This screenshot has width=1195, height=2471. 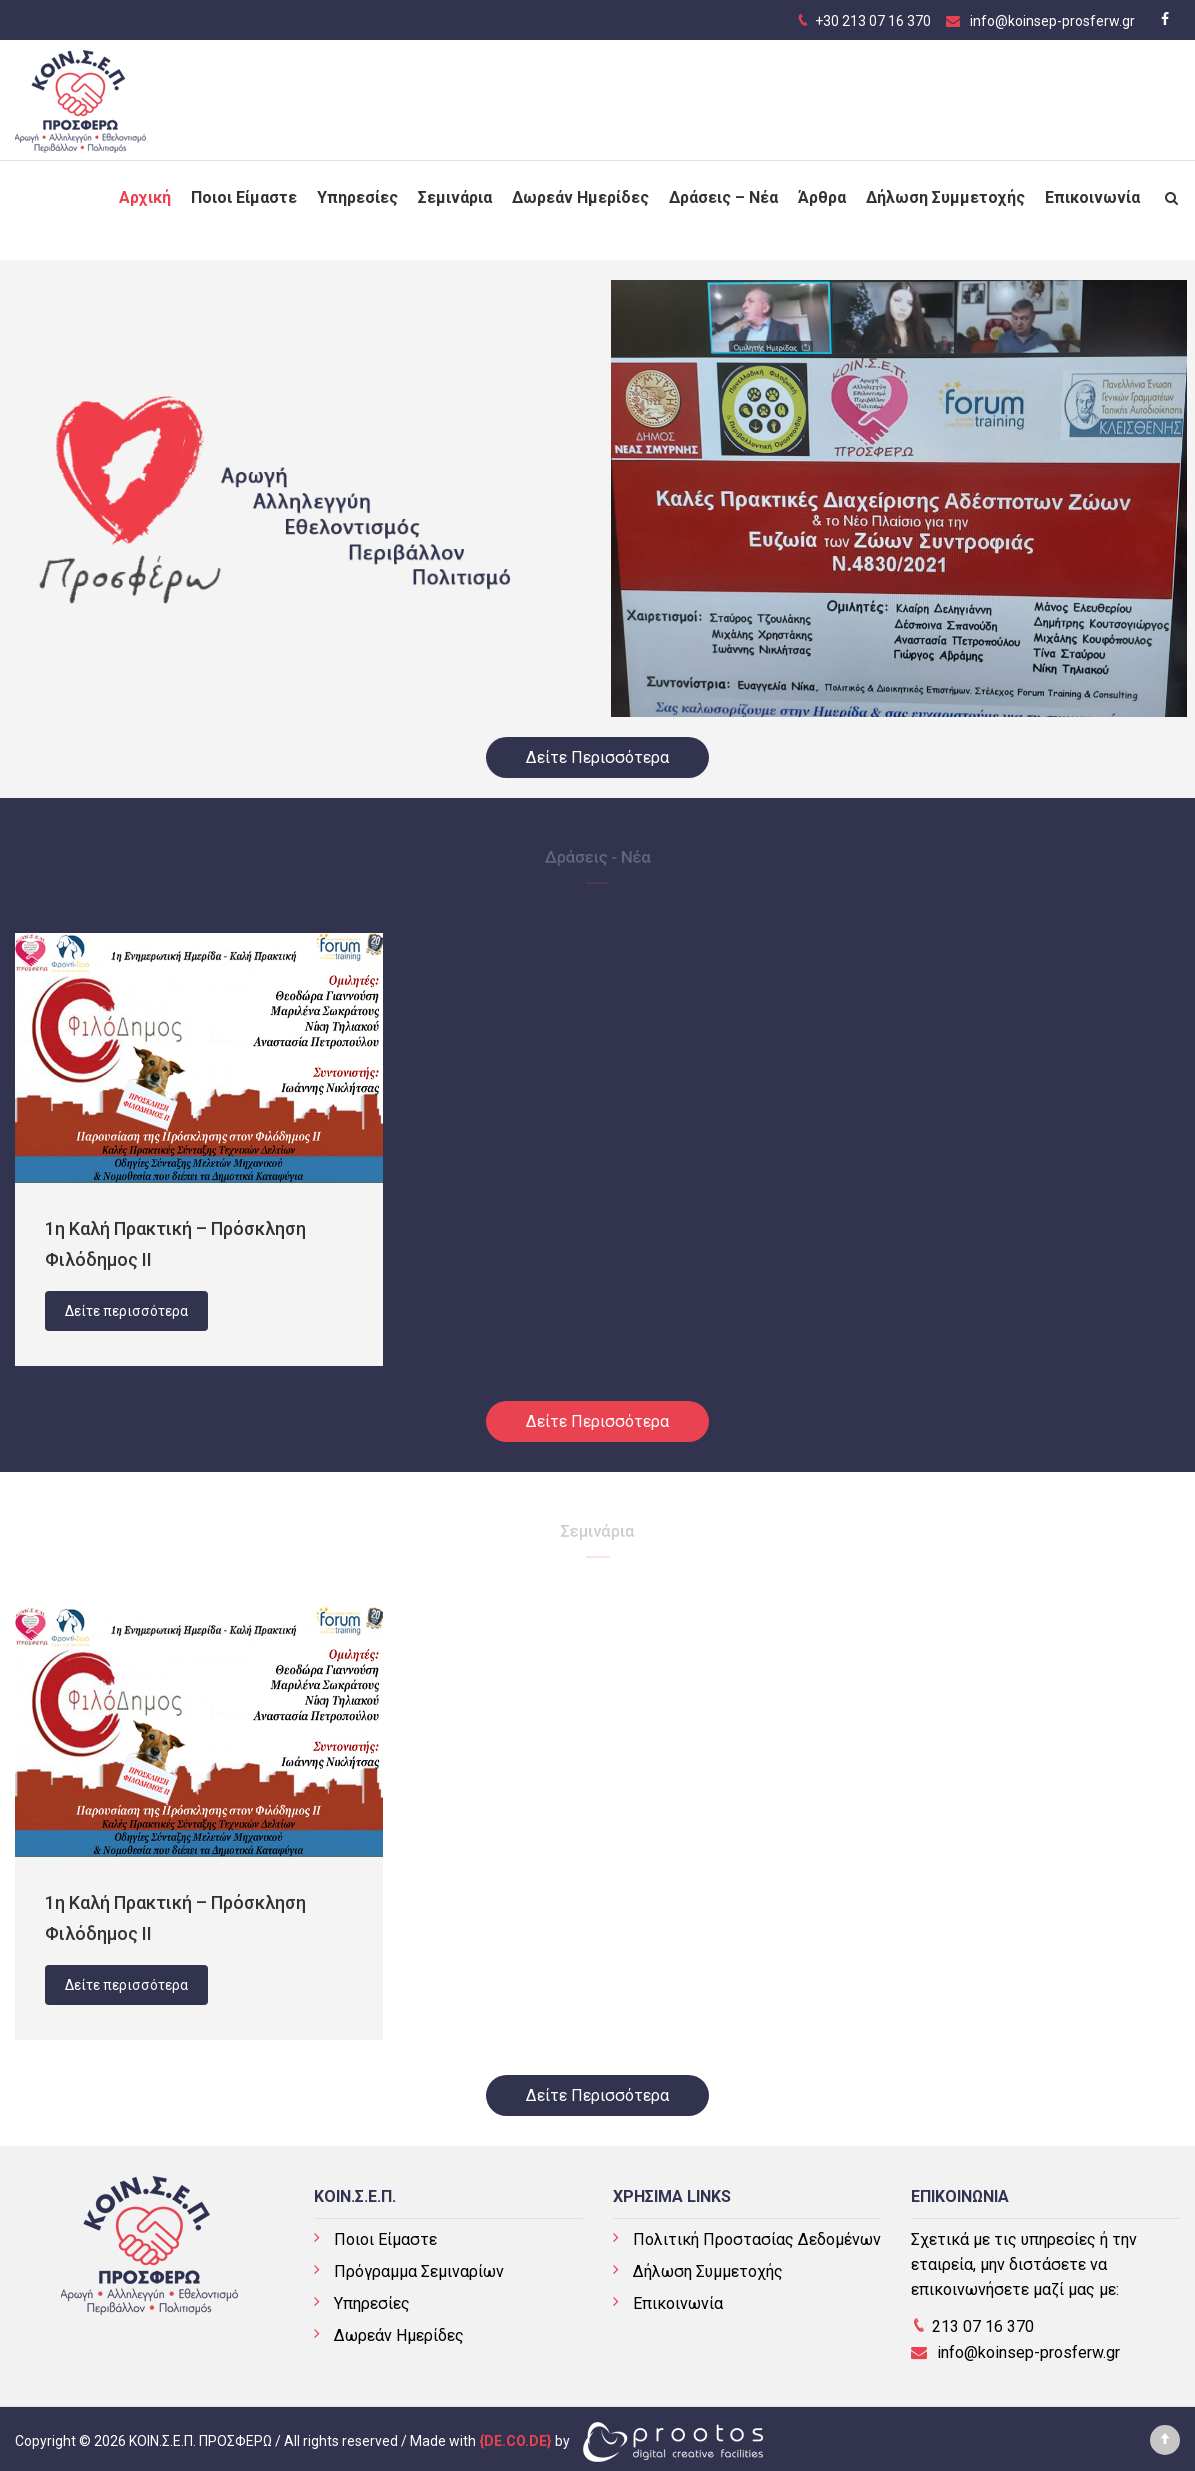 I want to click on Πρόγραμμα Σεμιναρίων, so click(x=419, y=2271).